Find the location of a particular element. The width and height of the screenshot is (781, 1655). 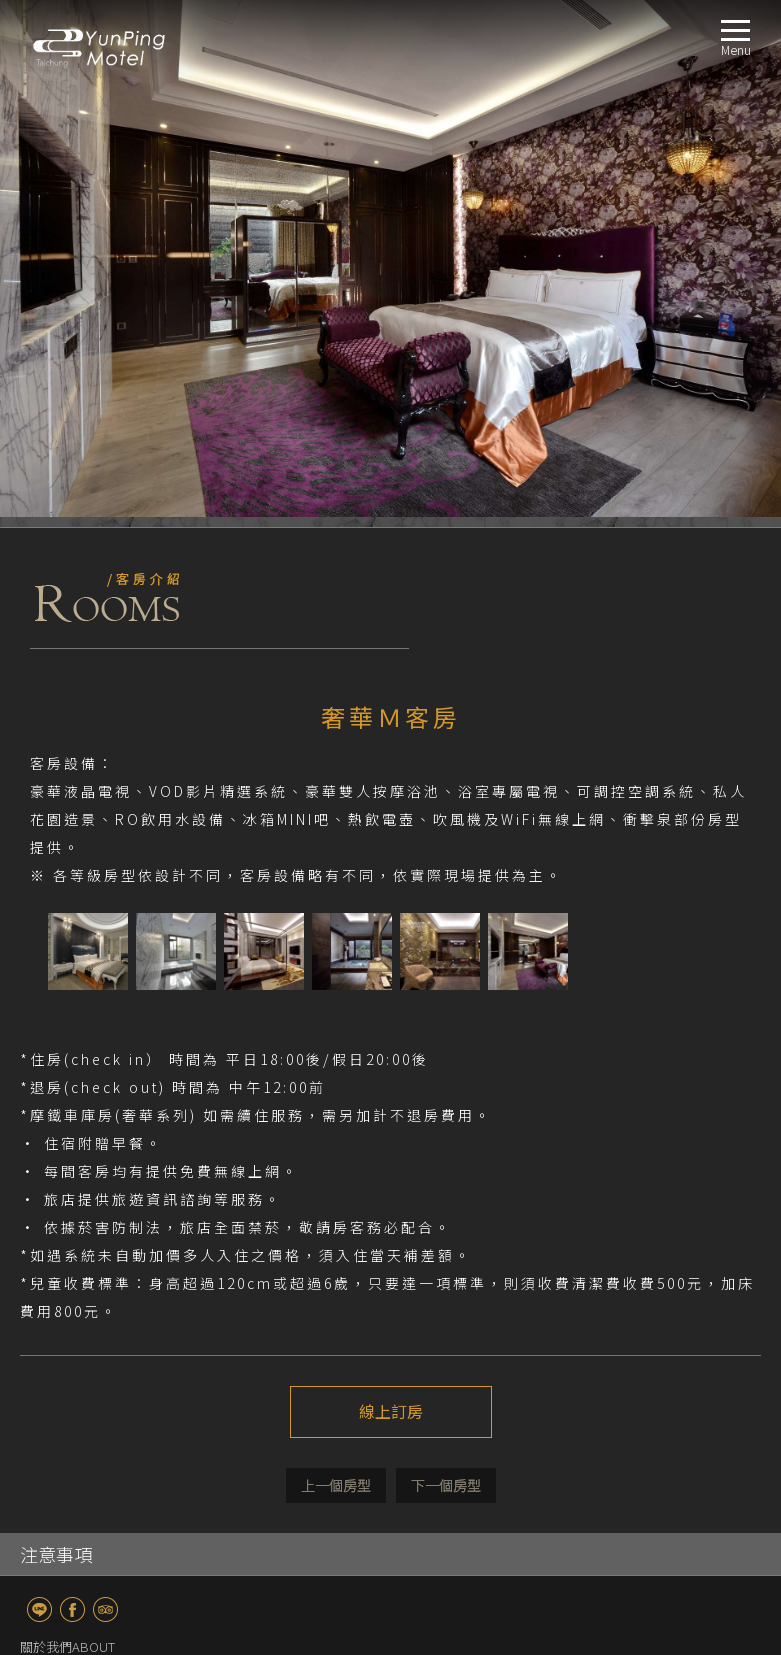

下一個介紹 is located at coordinates (446, 968).